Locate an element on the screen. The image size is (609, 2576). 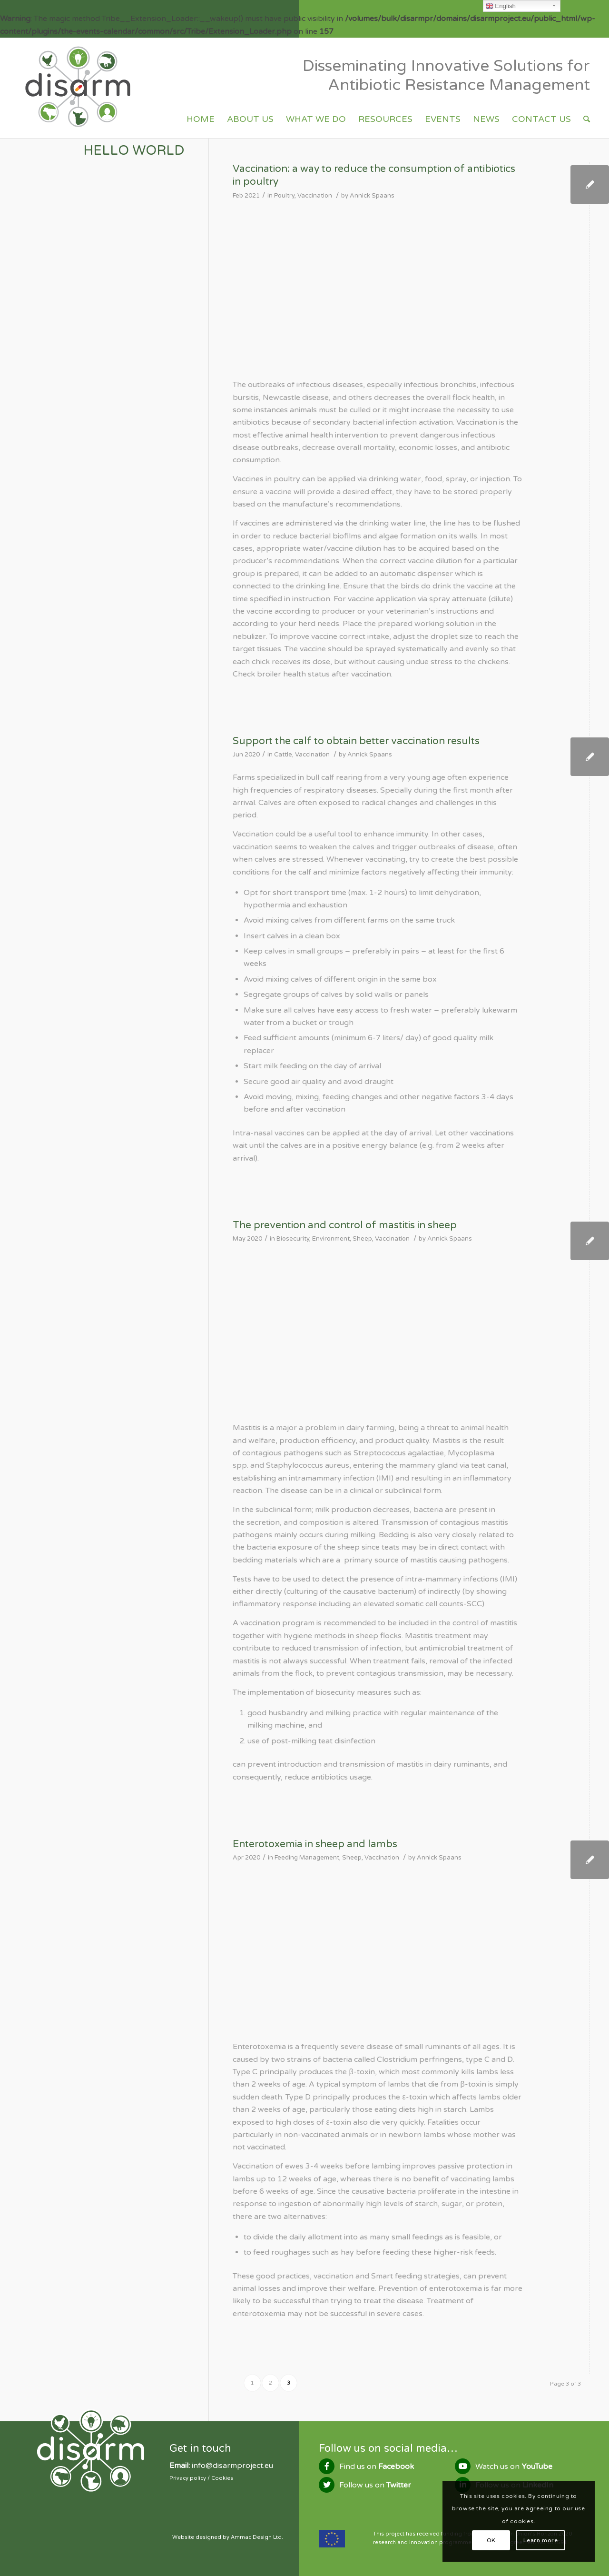
Watch us on is located at coordinates (513, 2466).